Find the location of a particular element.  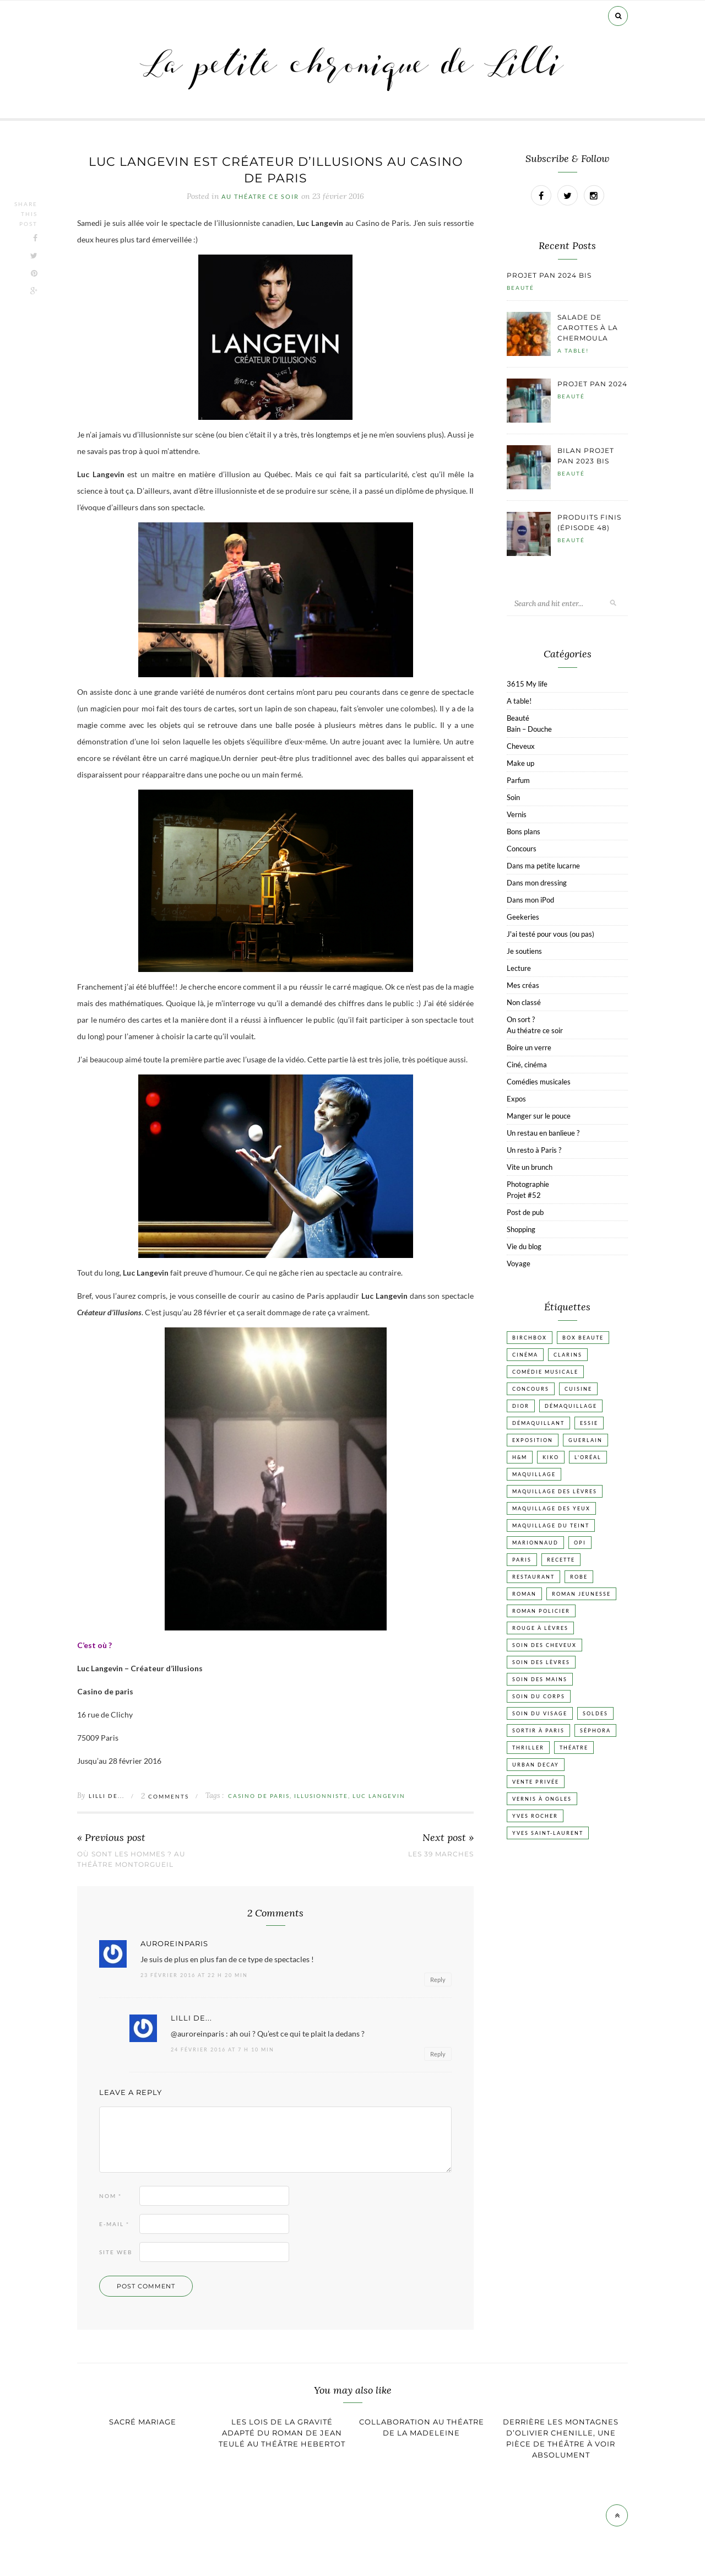

Essie [Essie (26 éléments)] is located at coordinates (589, 1423).